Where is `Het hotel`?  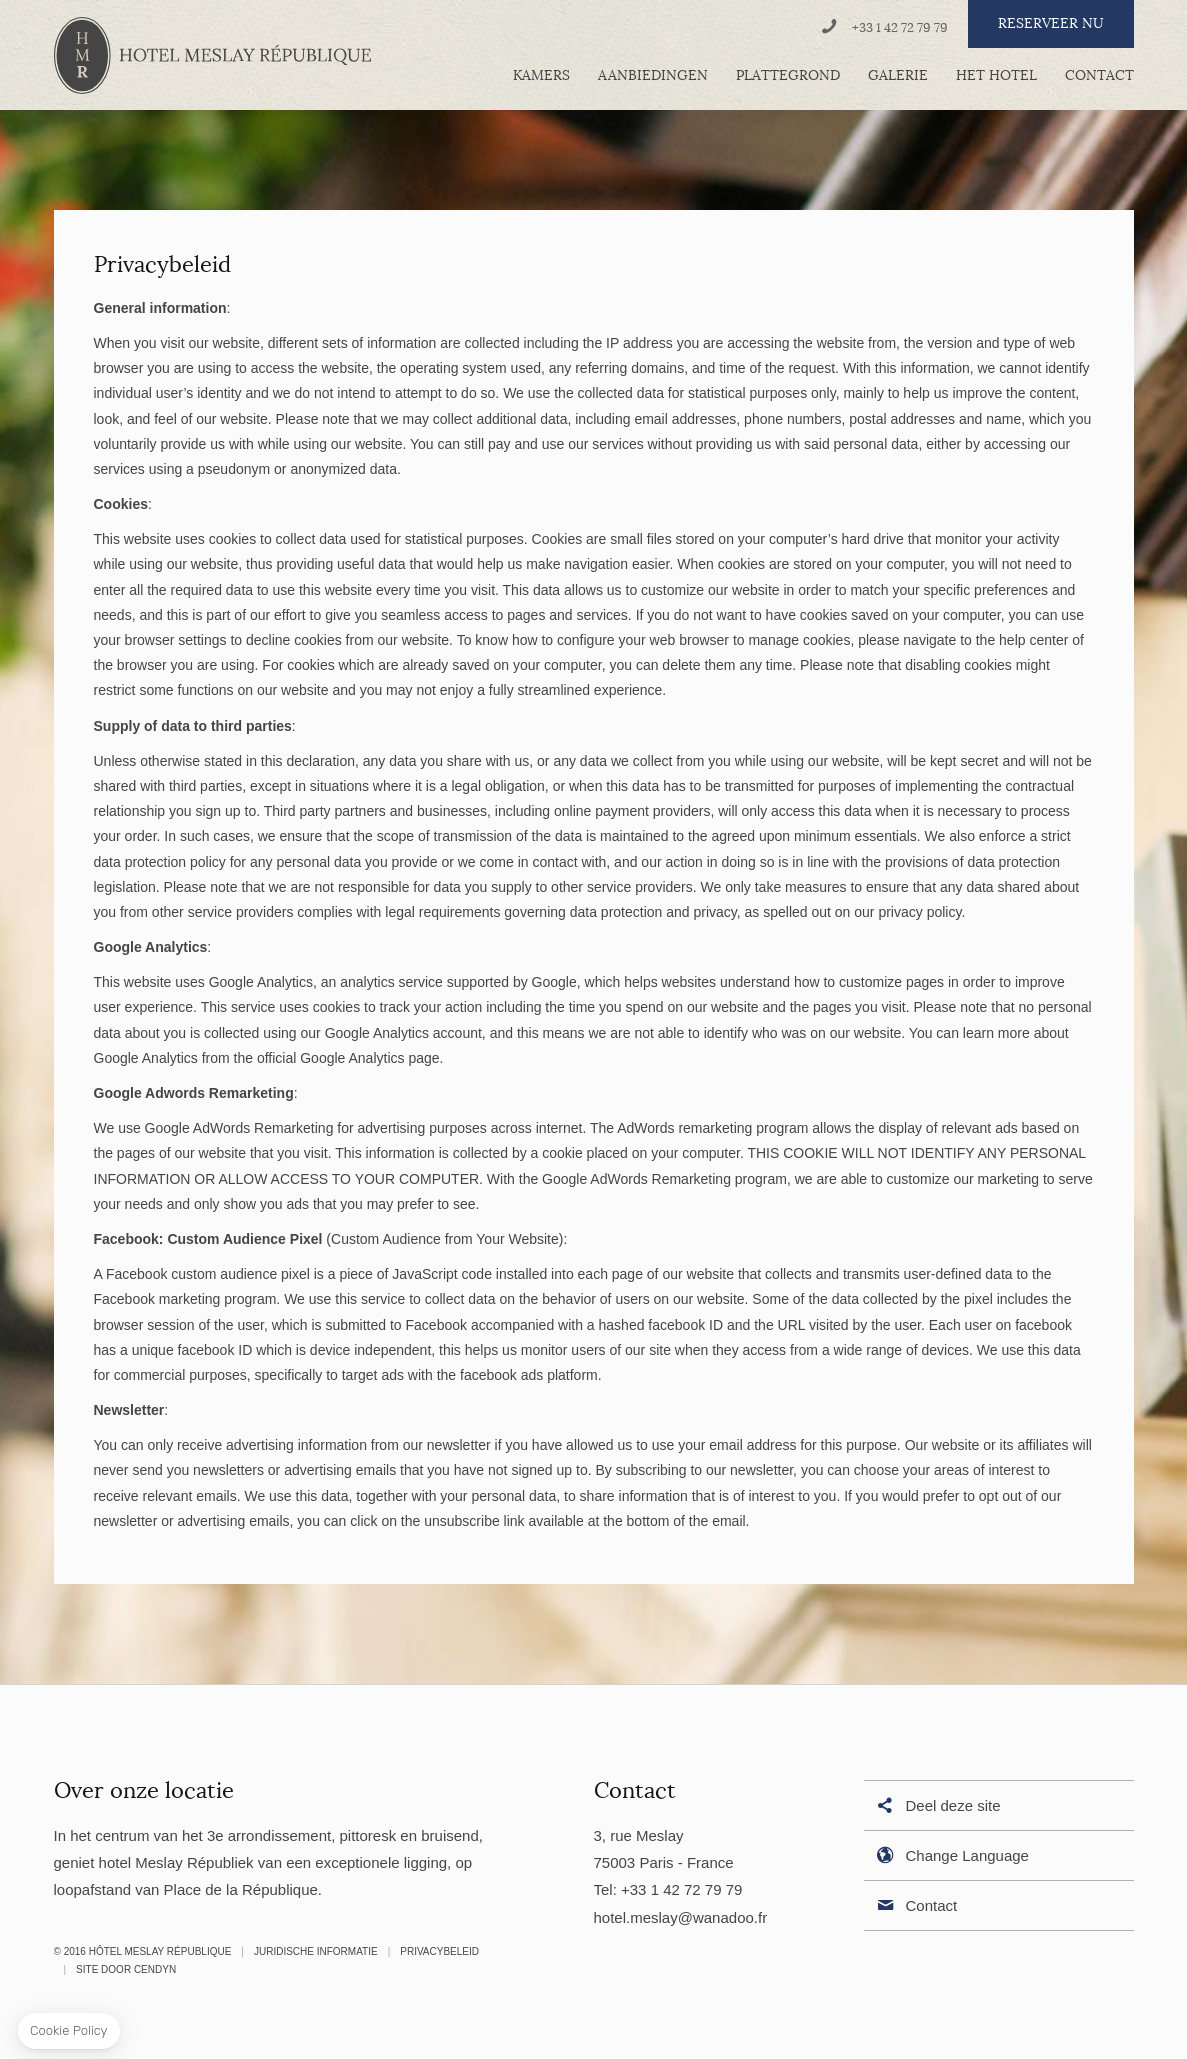 Het hotel is located at coordinates (996, 75).